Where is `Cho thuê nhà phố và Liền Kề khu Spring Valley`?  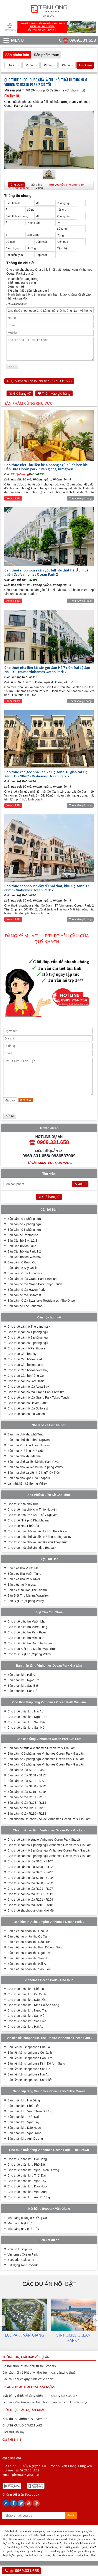
Cho thuê nhà phố và Liền Kề khu Spring Valley is located at coordinates (39, 1547).